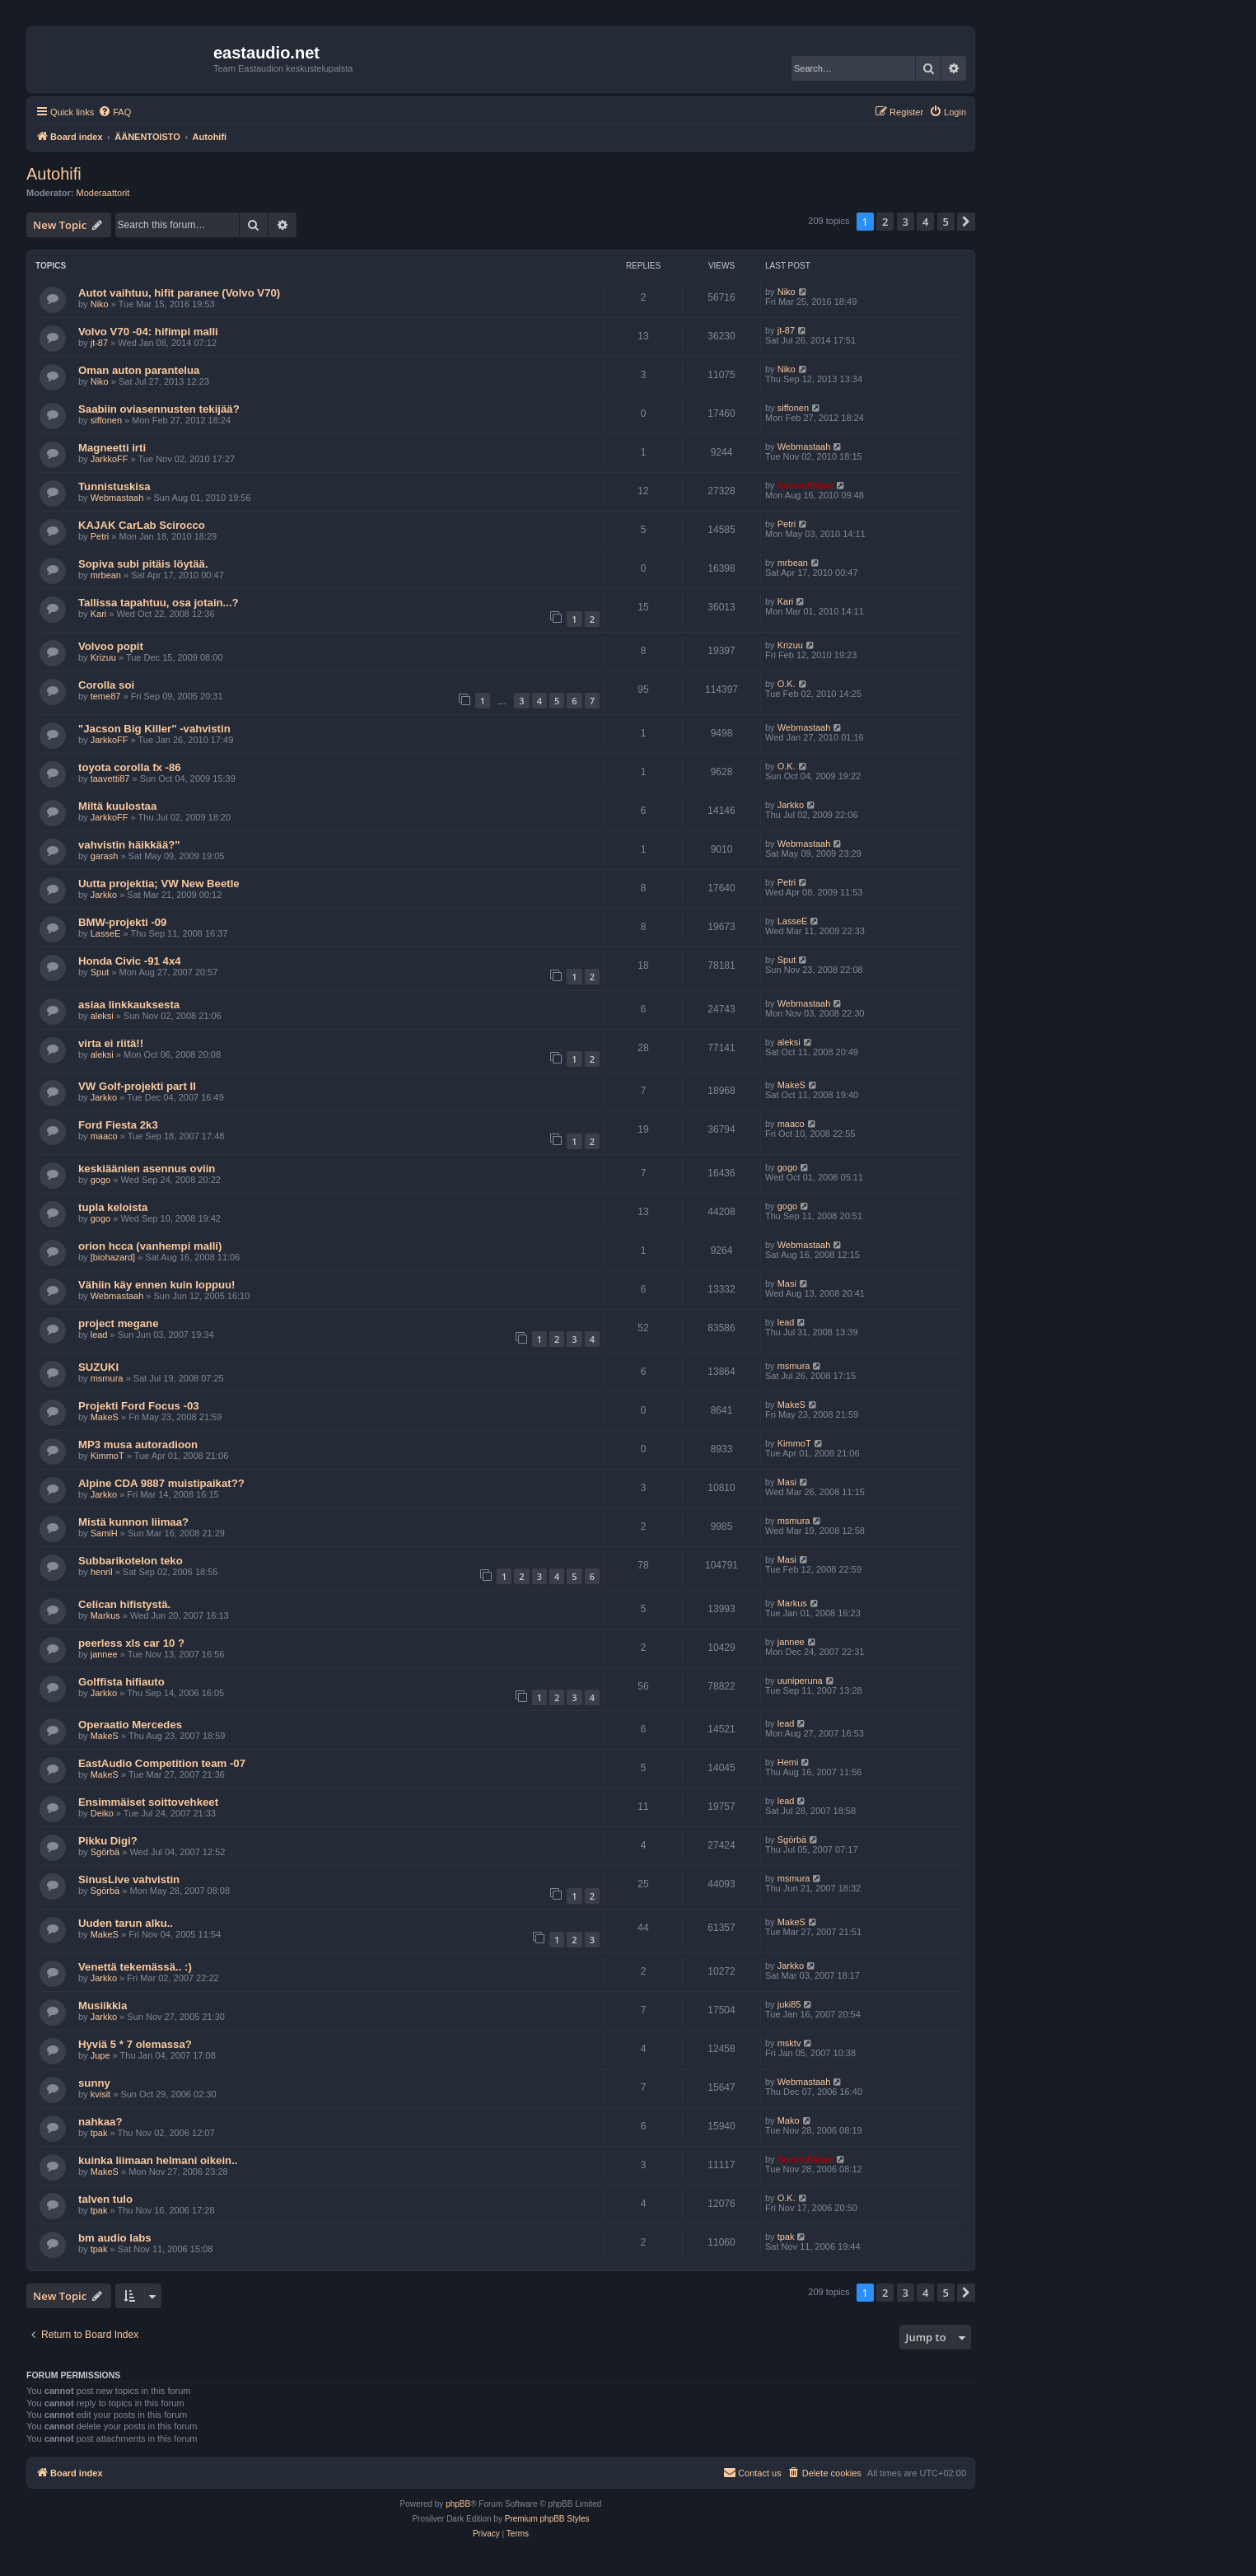  I want to click on Ensimmäiset soittovehkeet, so click(148, 1802).